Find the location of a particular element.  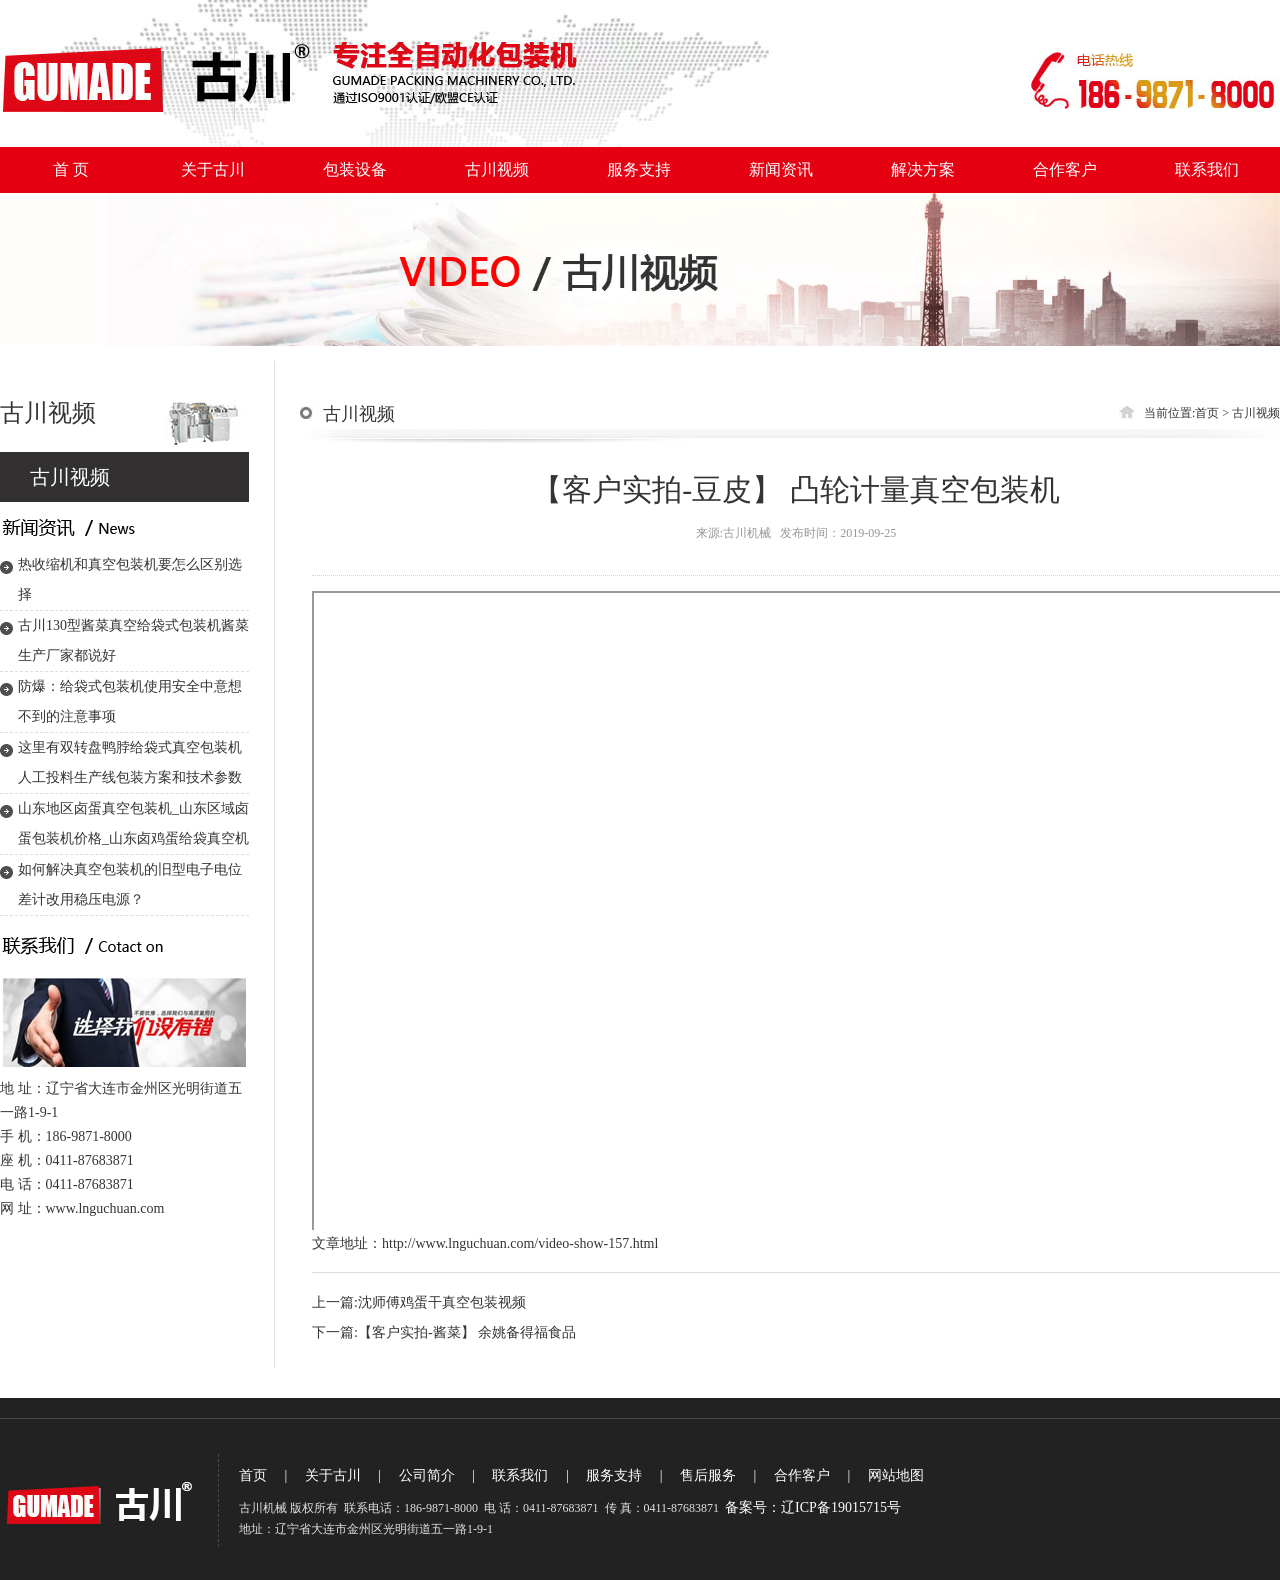

合作客户 is located at coordinates (1065, 169).